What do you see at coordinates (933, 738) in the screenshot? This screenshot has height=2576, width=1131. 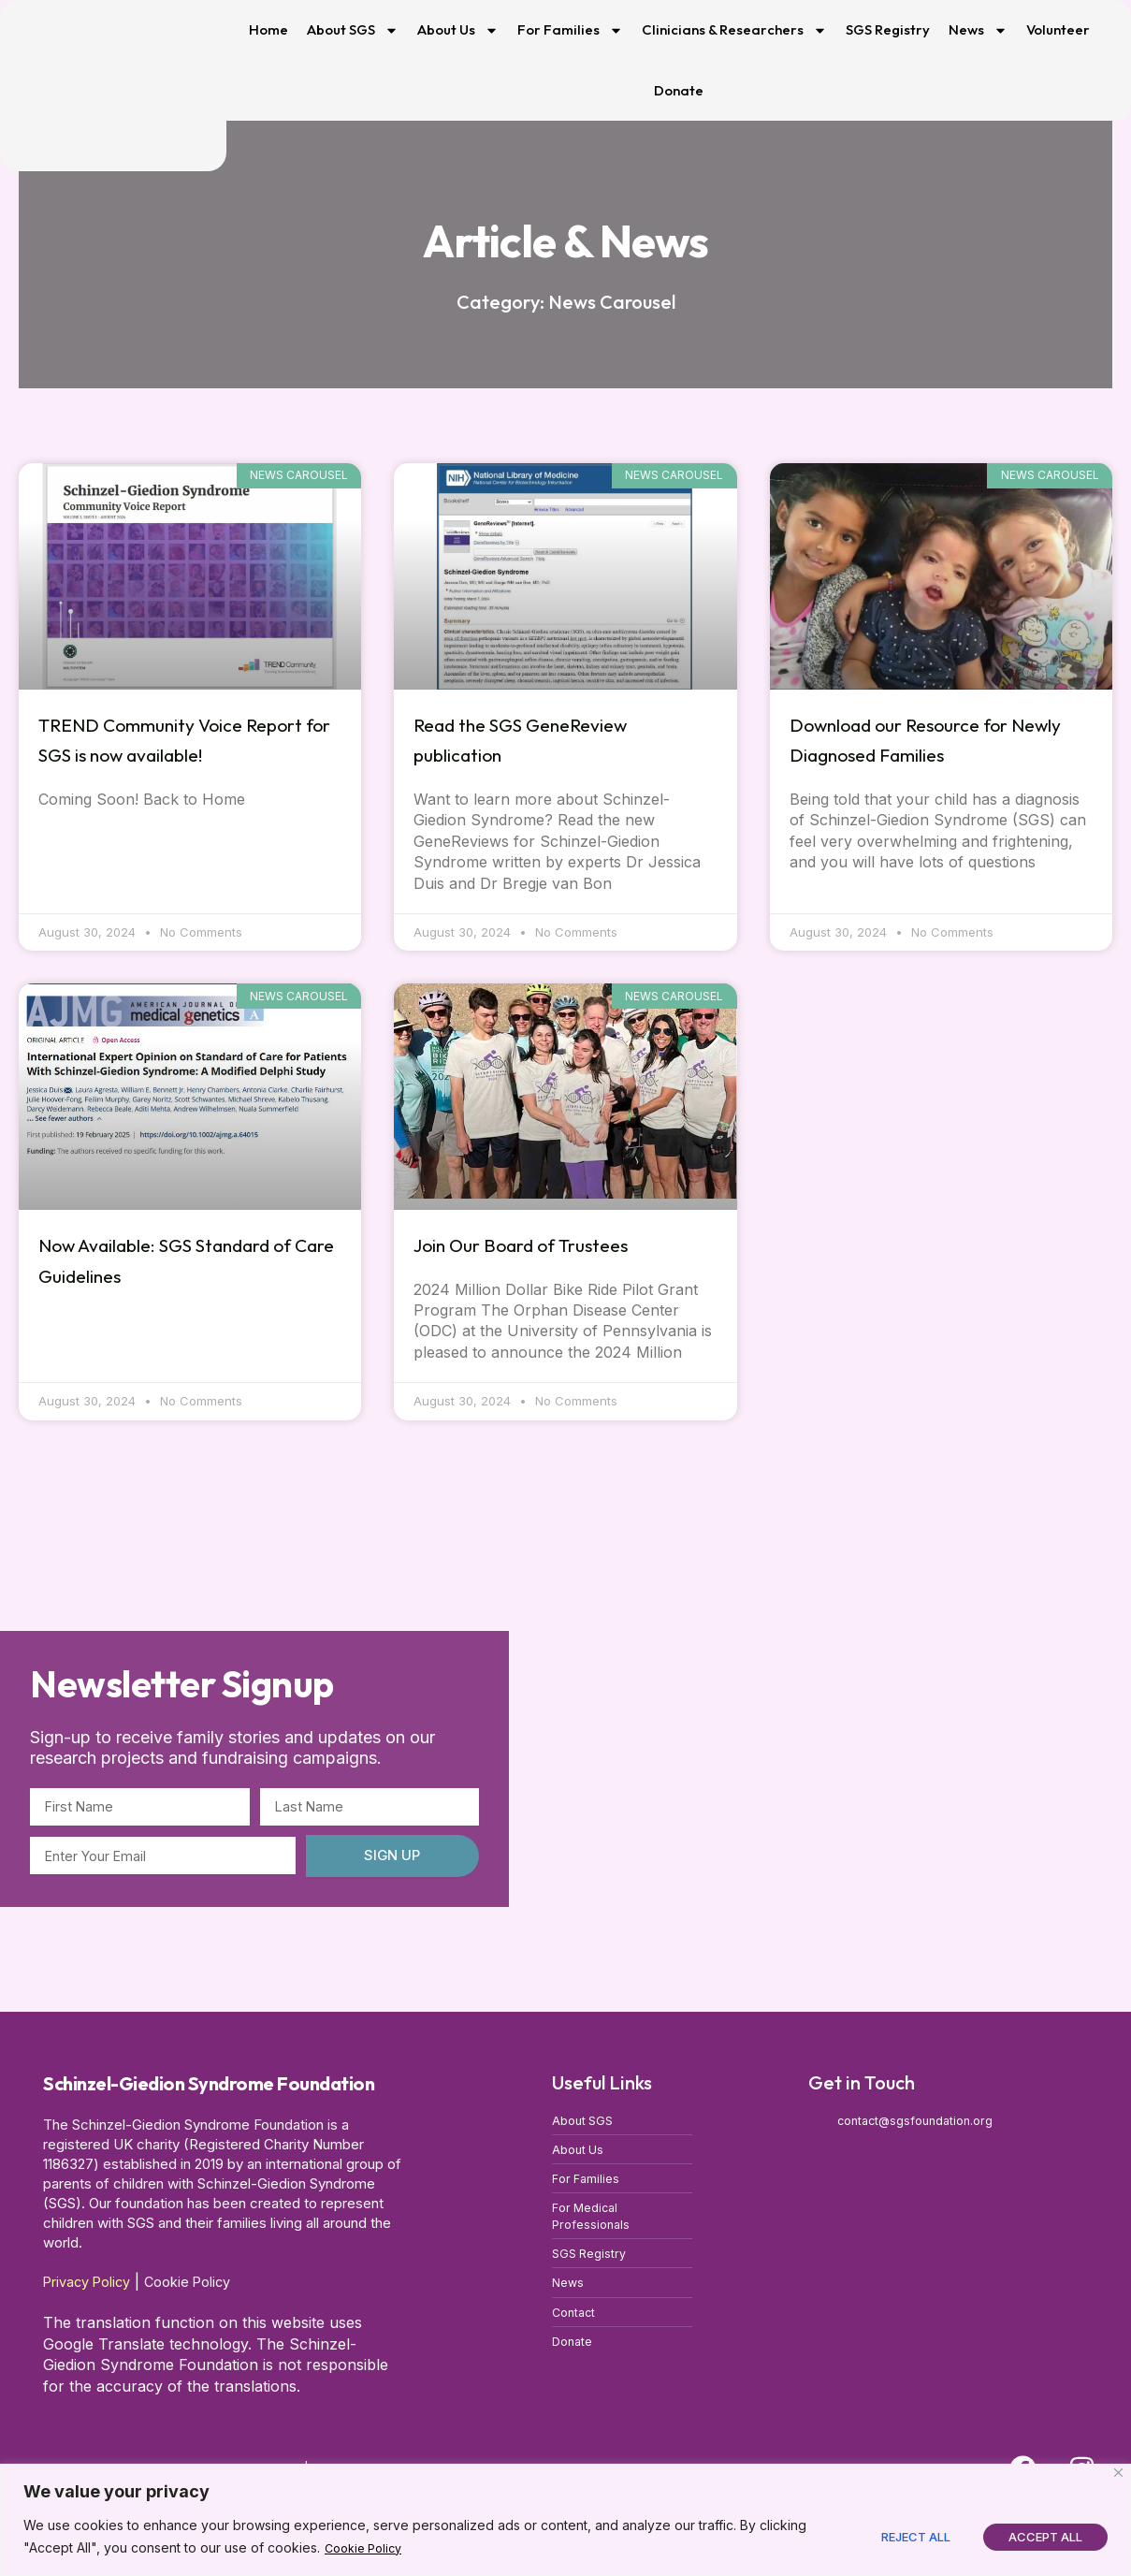 I see `Download our Resource for Newly Diagnosed Families` at bounding box center [933, 738].